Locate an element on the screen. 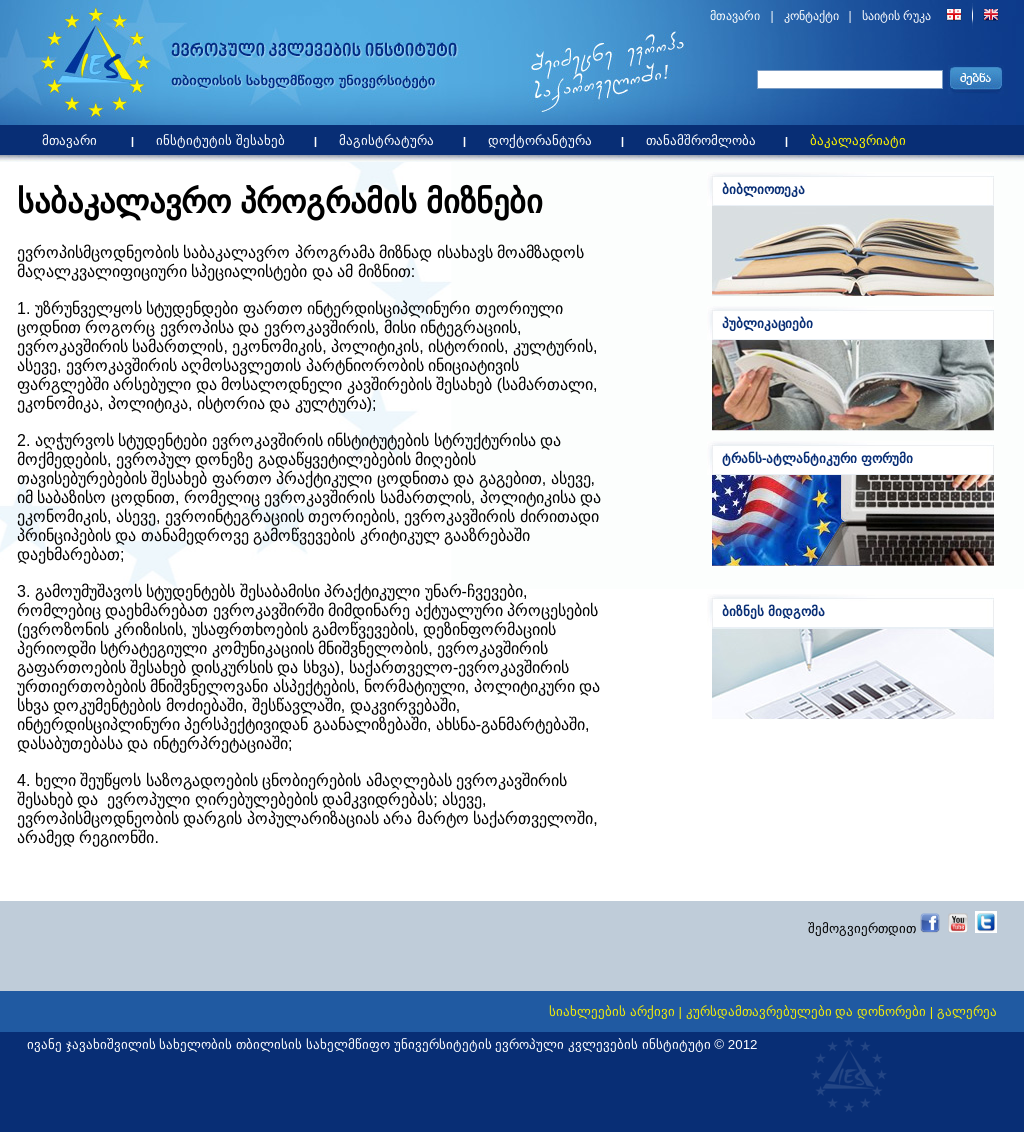 This screenshot has height=1132, width=1024. ინსტიტუტის შესახებ is located at coordinates (225, 136).